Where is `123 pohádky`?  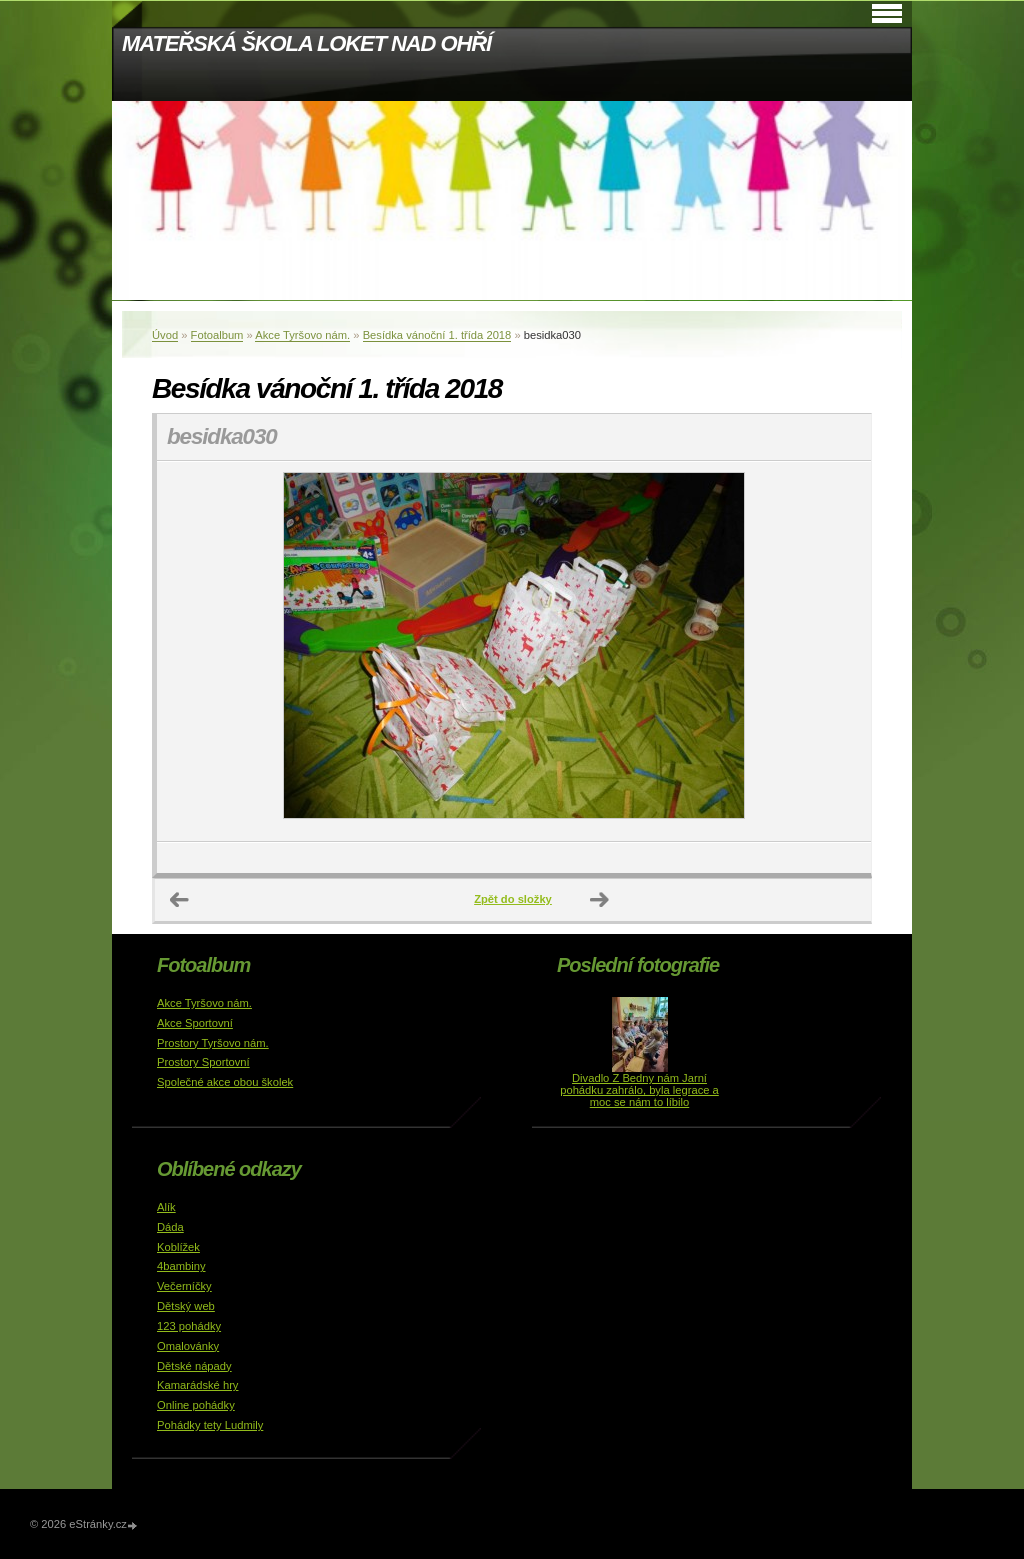 123 pohádky is located at coordinates (189, 1326).